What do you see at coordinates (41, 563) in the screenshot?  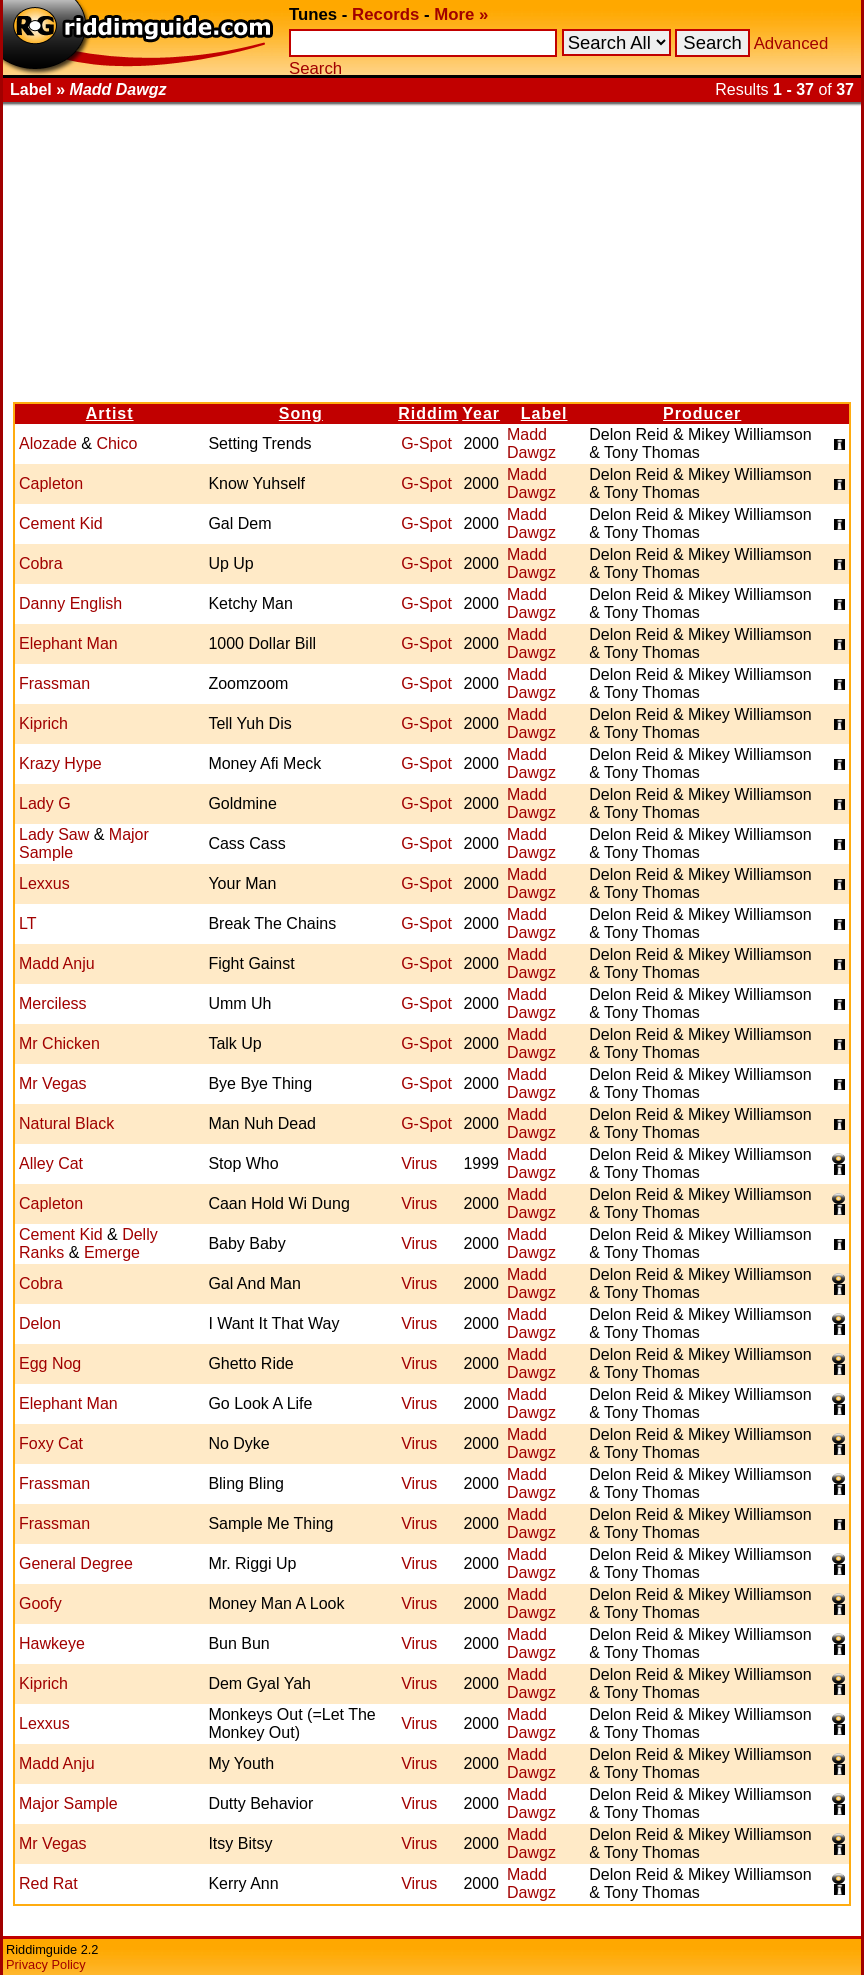 I see `Cobra` at bounding box center [41, 563].